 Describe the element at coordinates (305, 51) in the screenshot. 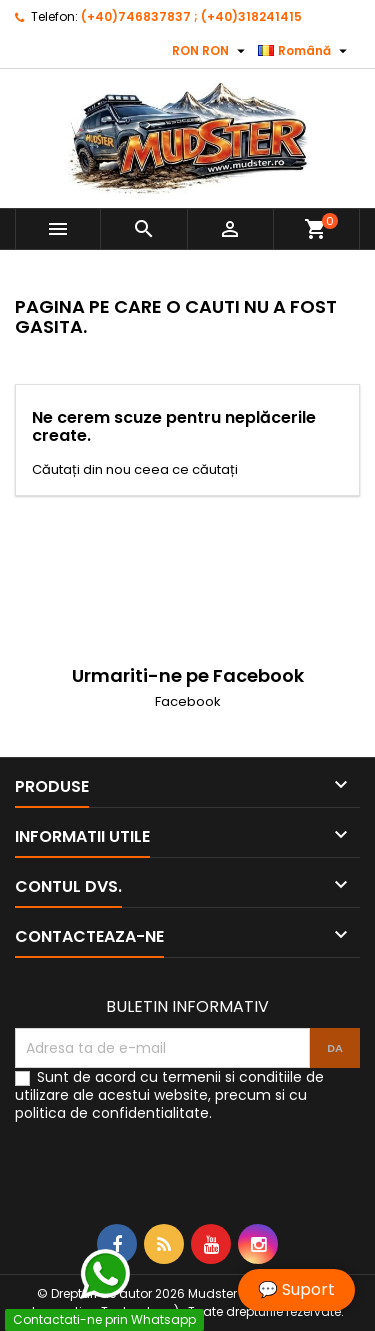

I see `[Meniu derulant pentru limbi]` at that location.